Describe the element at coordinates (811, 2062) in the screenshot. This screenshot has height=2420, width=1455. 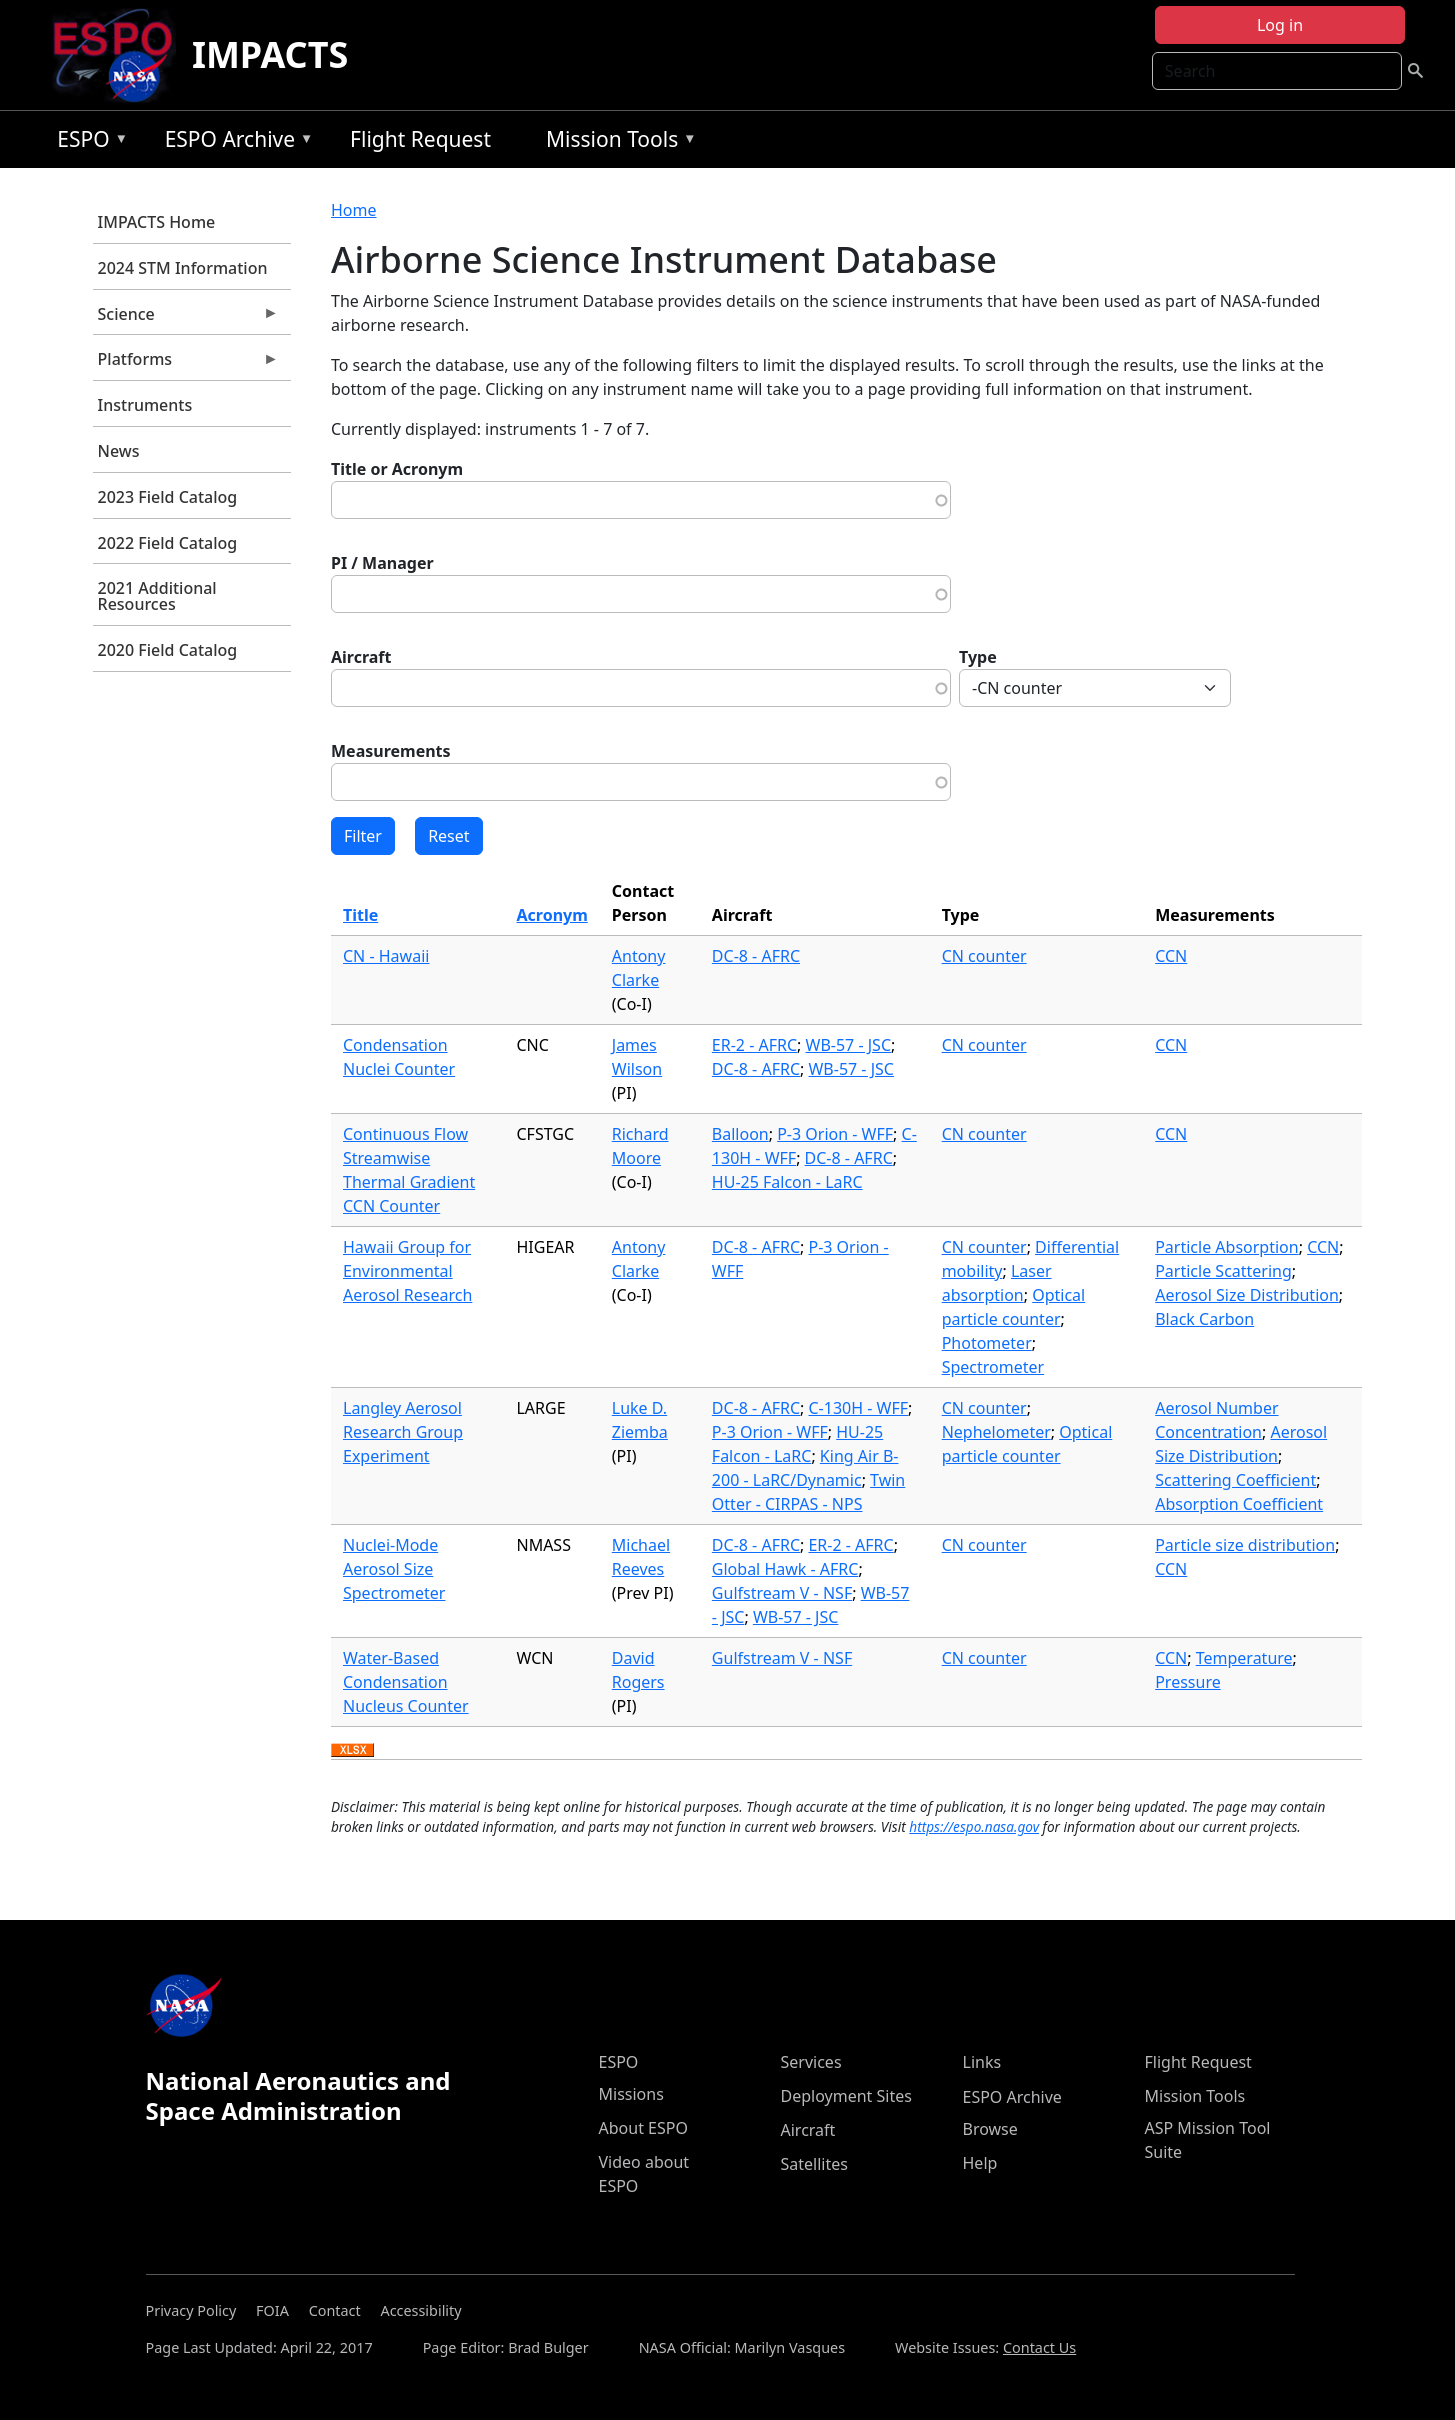
I see `Services` at that location.